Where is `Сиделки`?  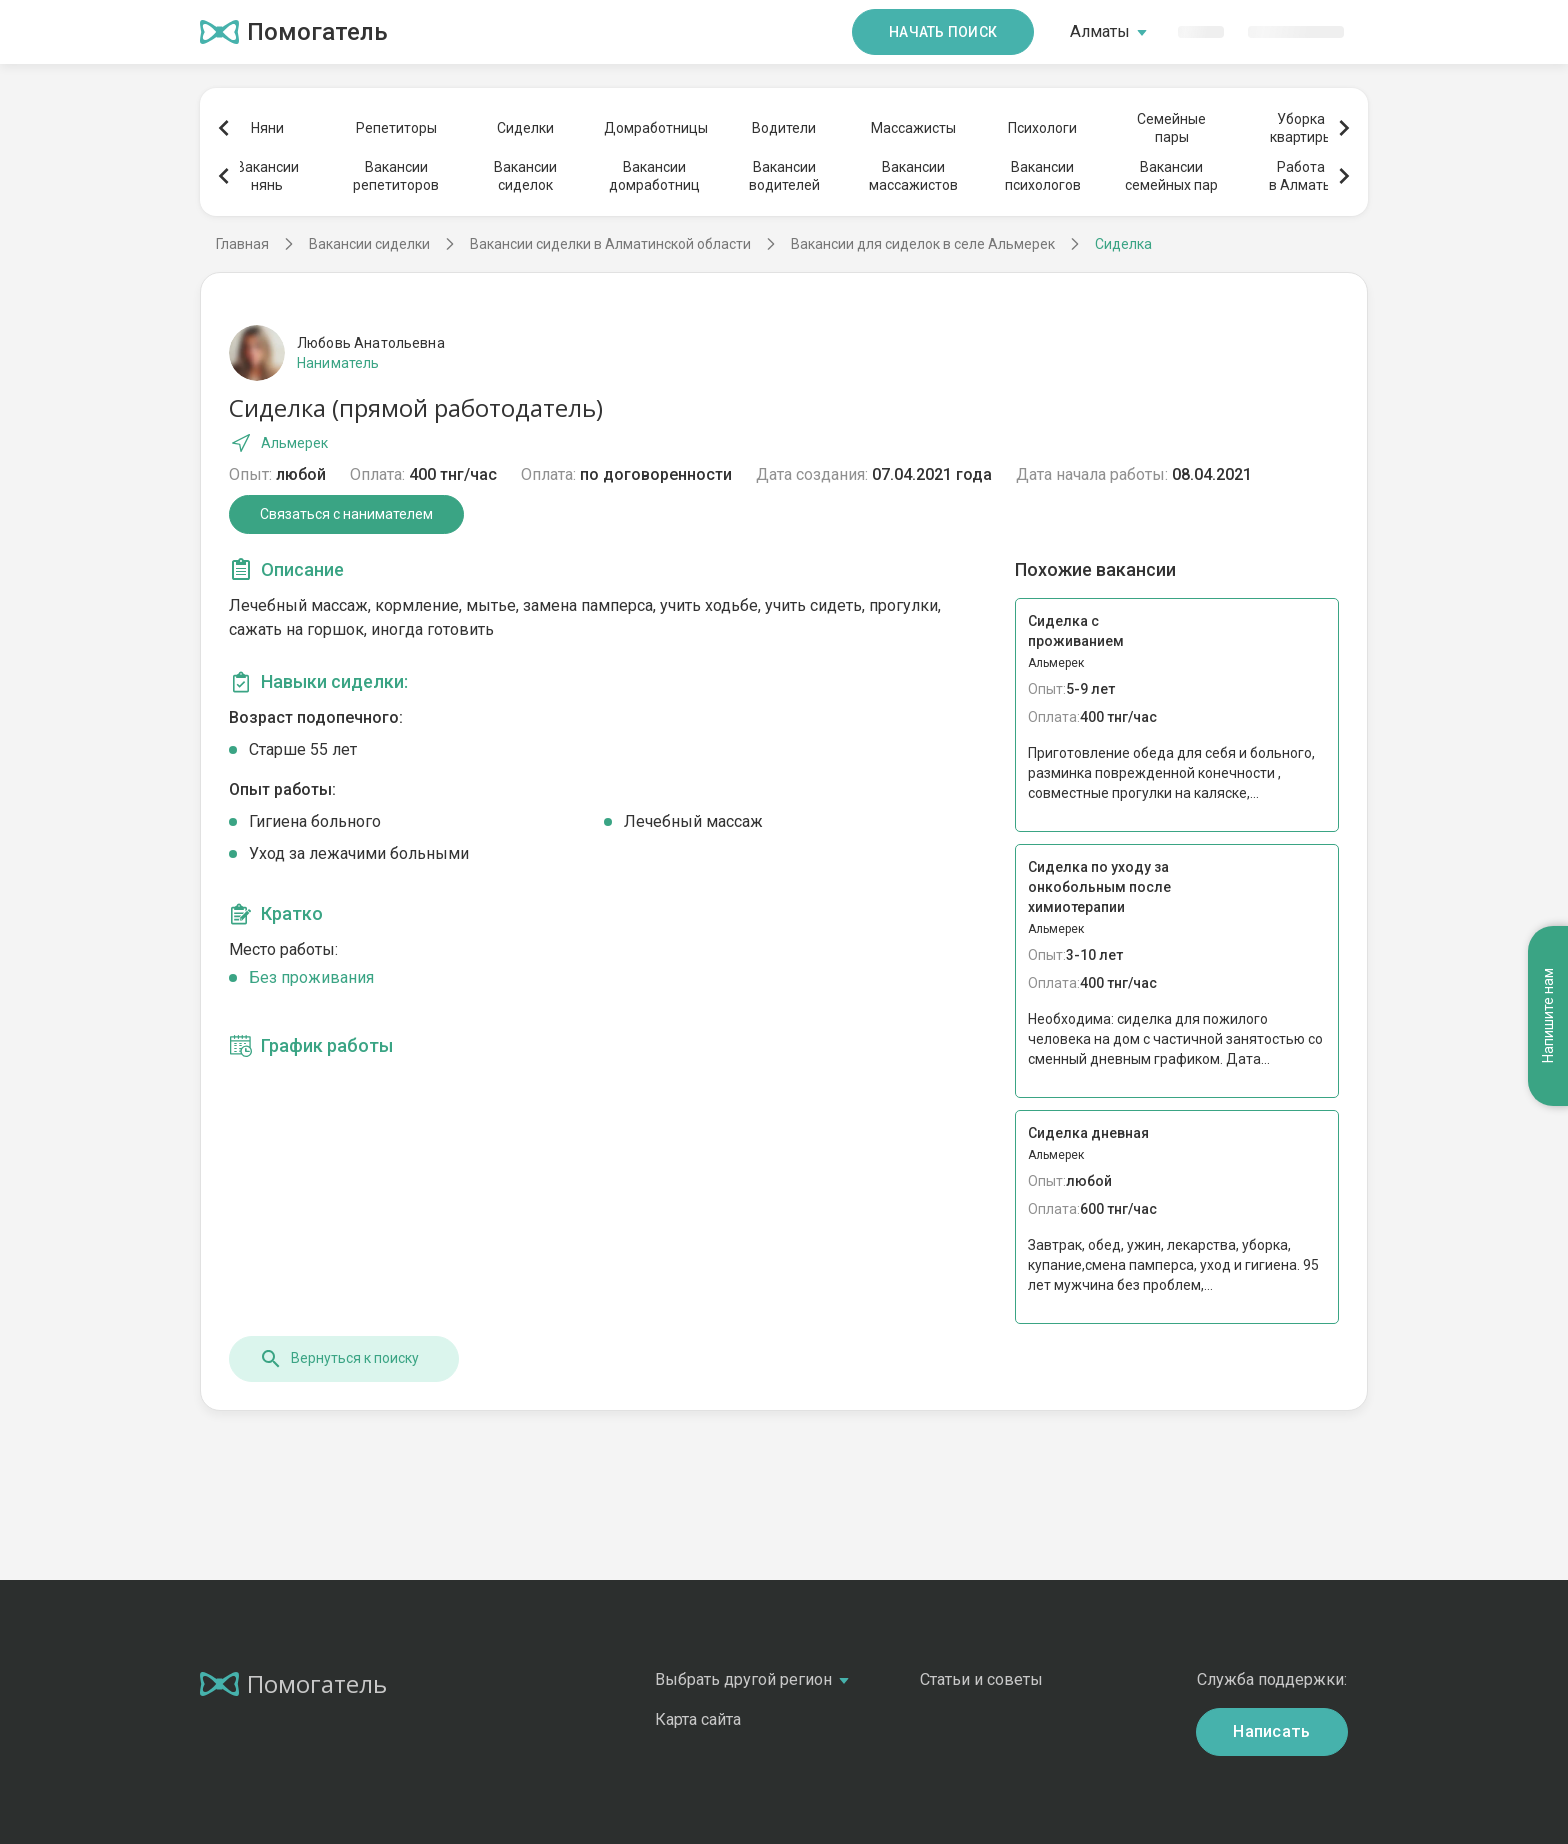 Сиделки is located at coordinates (525, 128).